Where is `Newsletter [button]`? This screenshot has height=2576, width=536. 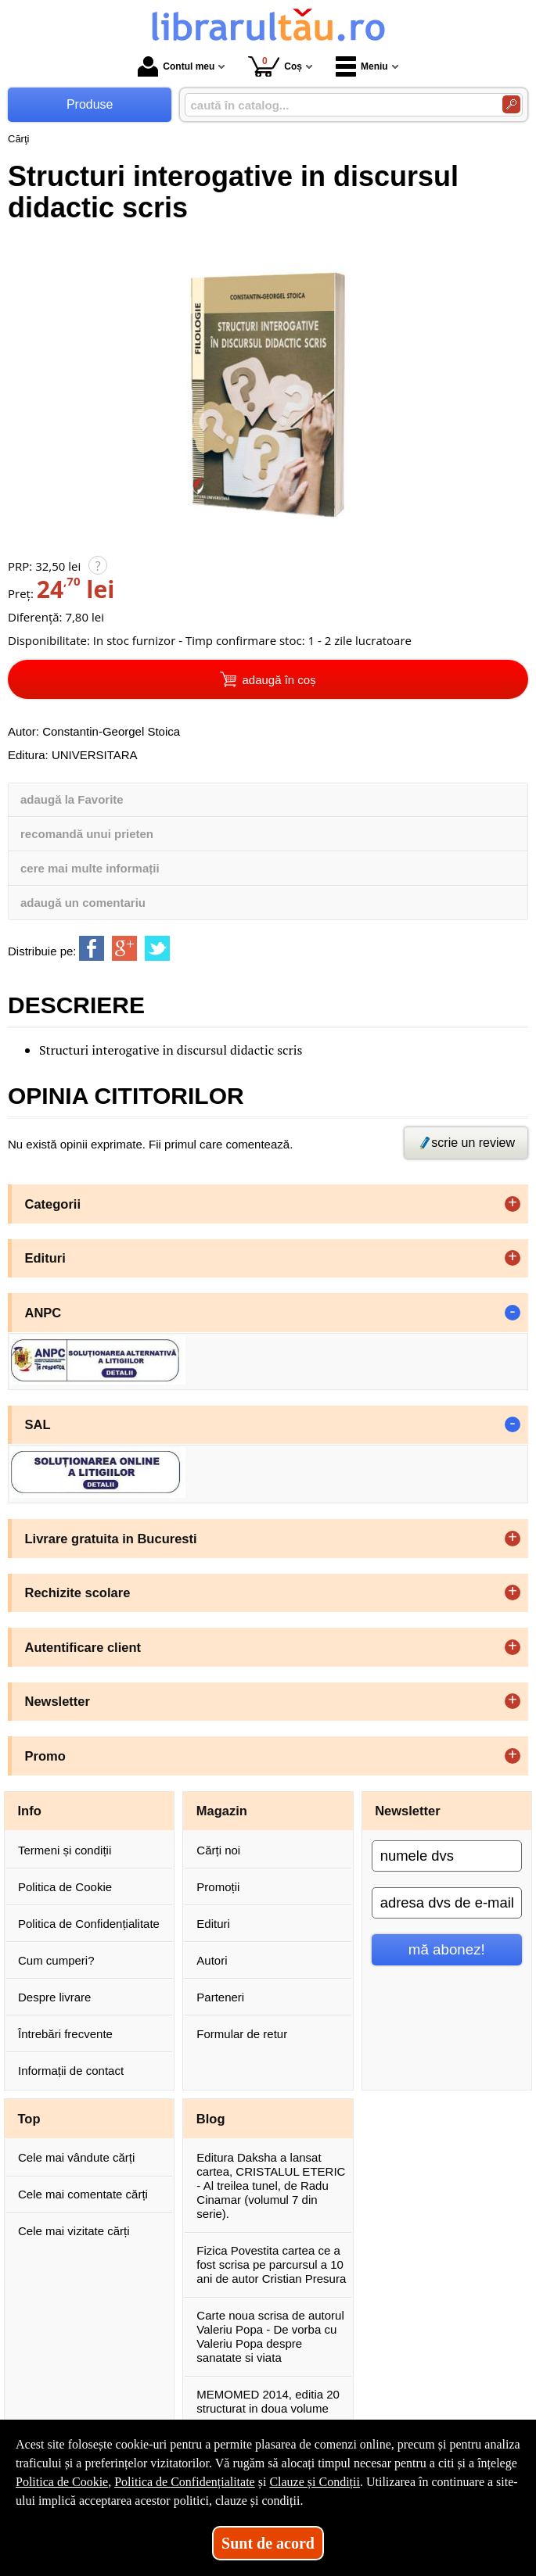
Newsletter [button] is located at coordinates (57, 1701).